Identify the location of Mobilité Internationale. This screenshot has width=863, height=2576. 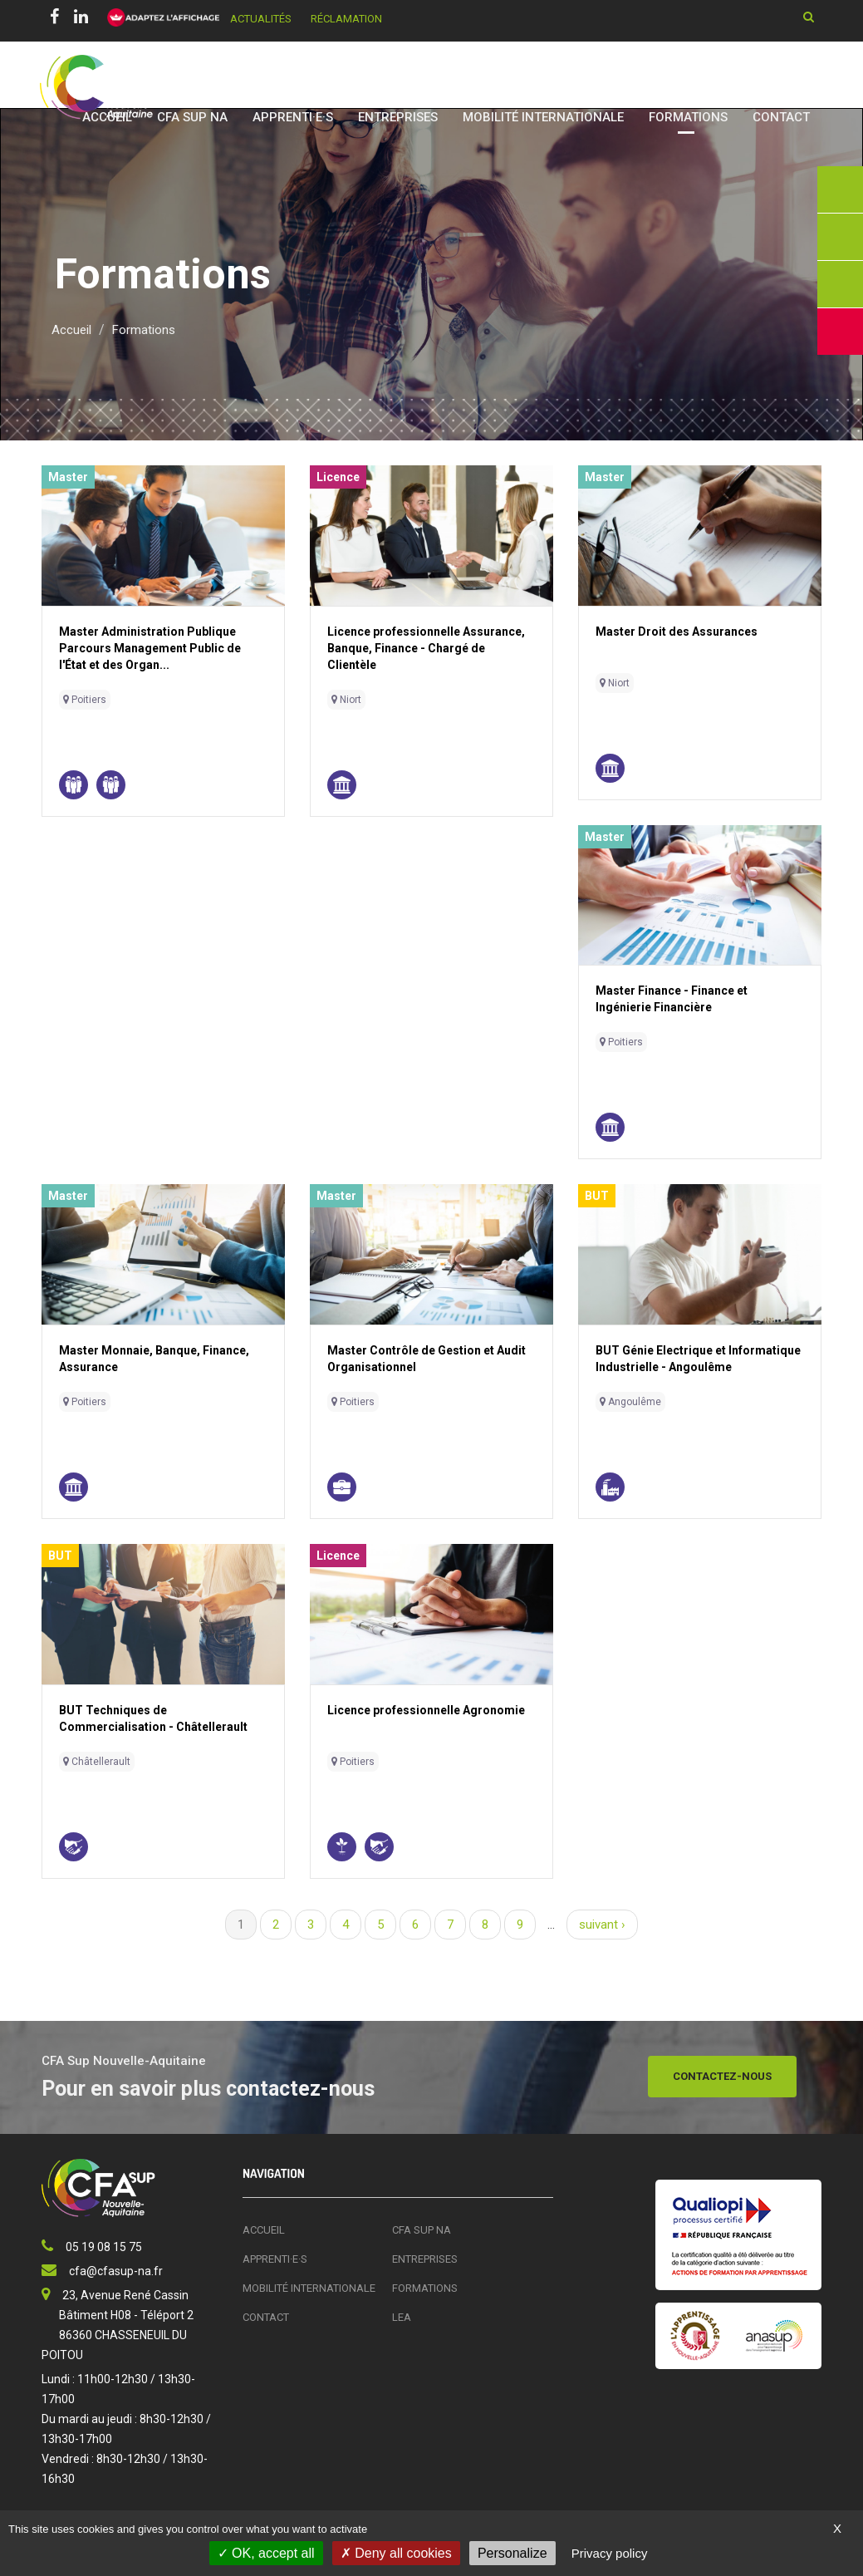
(543, 117).